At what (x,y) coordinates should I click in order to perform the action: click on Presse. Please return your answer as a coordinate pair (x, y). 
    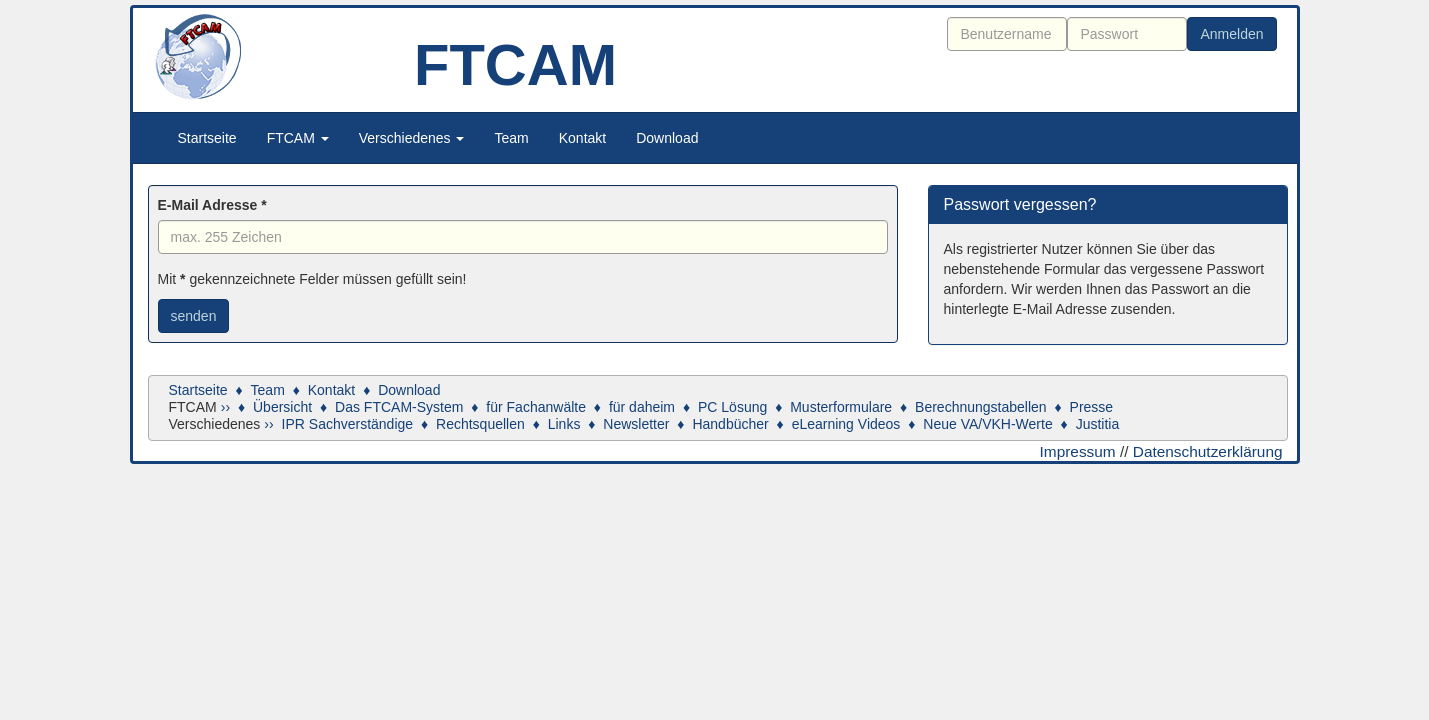
    Looking at the image, I should click on (1092, 407).